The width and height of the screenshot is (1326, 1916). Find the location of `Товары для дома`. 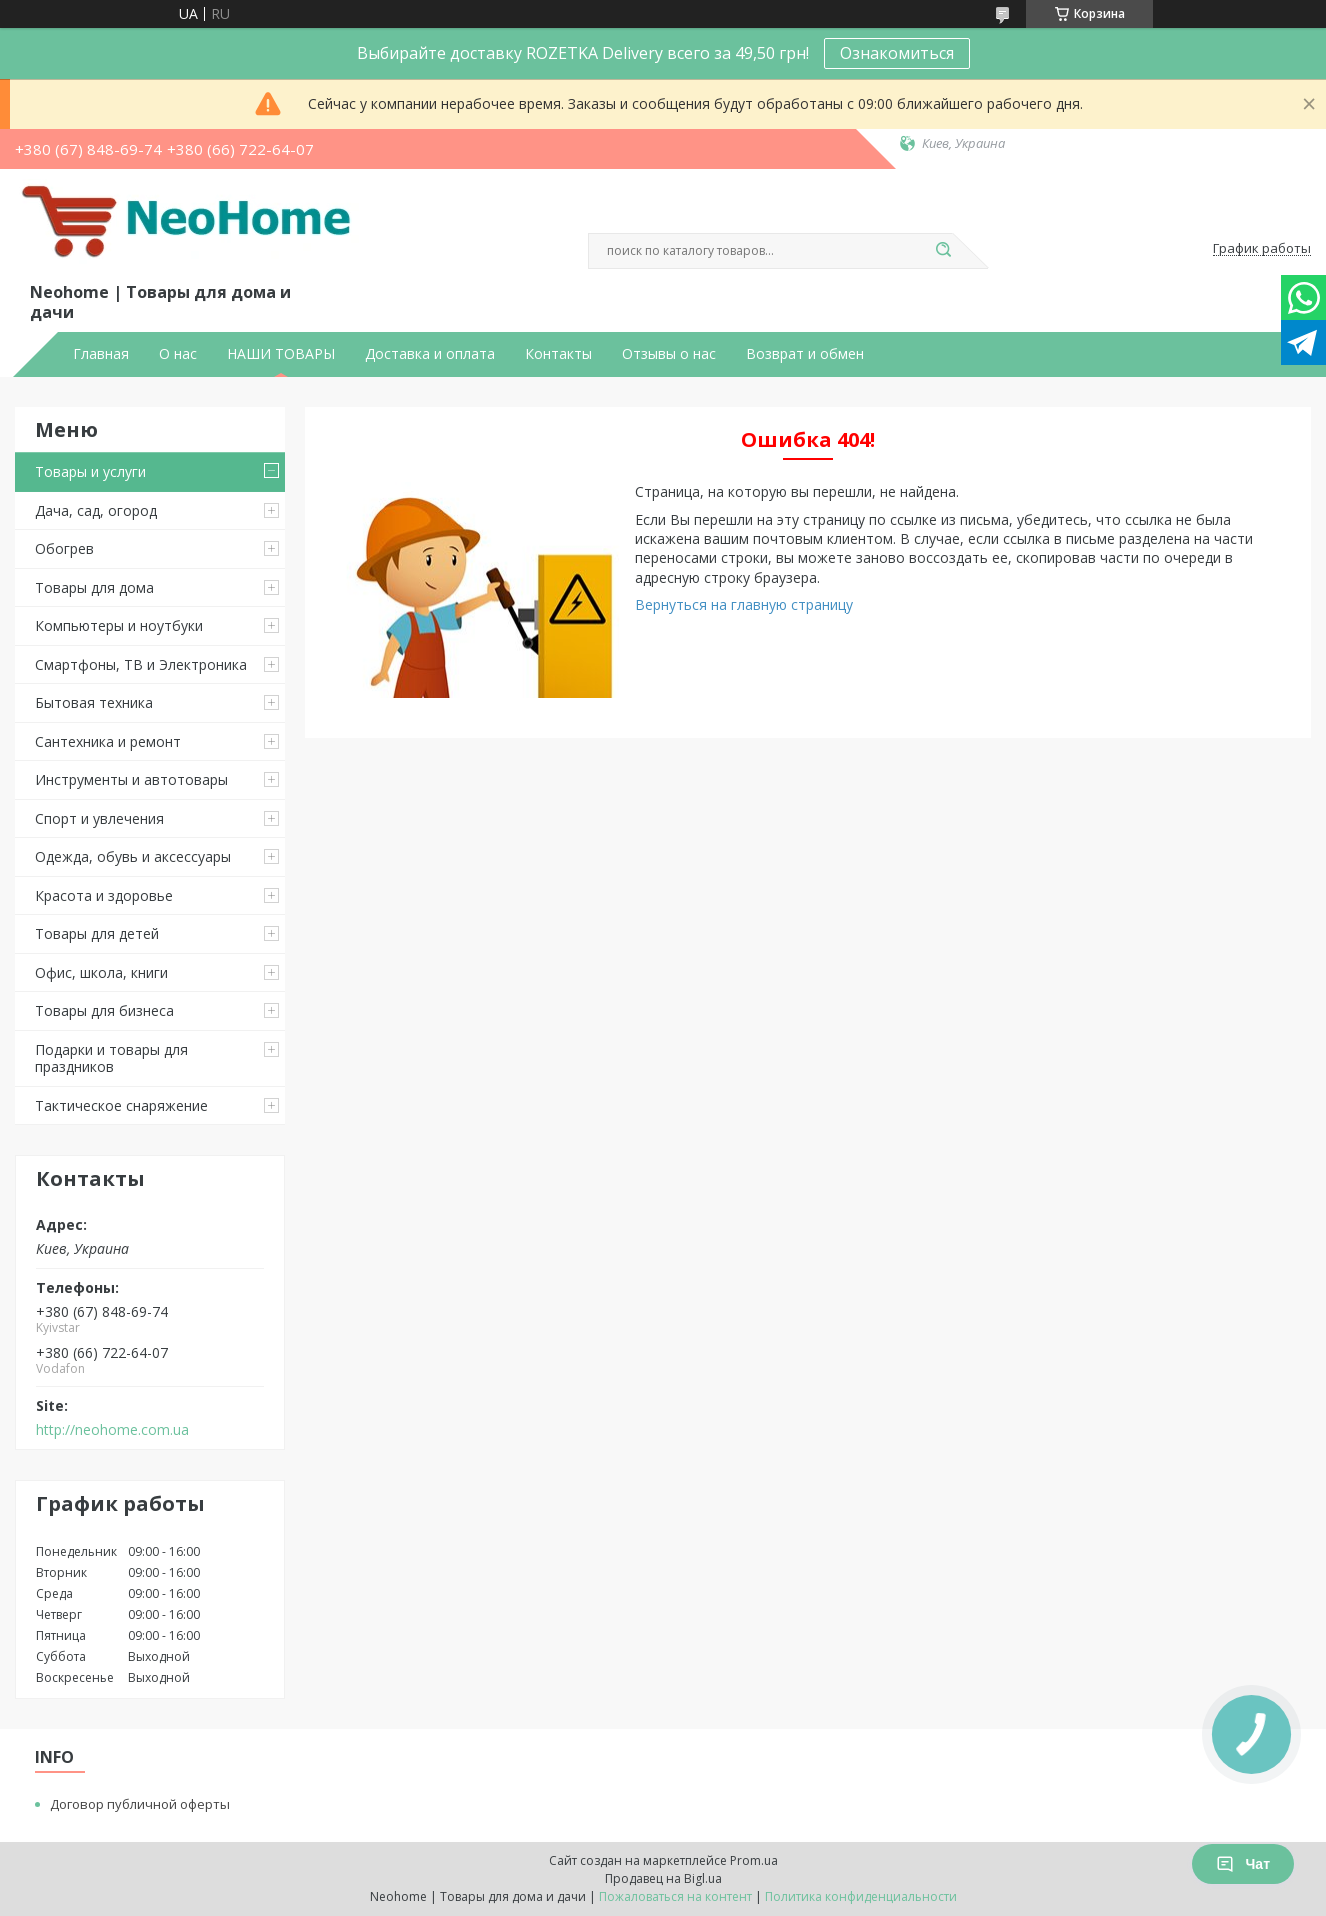

Товары для дома is located at coordinates (94, 587).